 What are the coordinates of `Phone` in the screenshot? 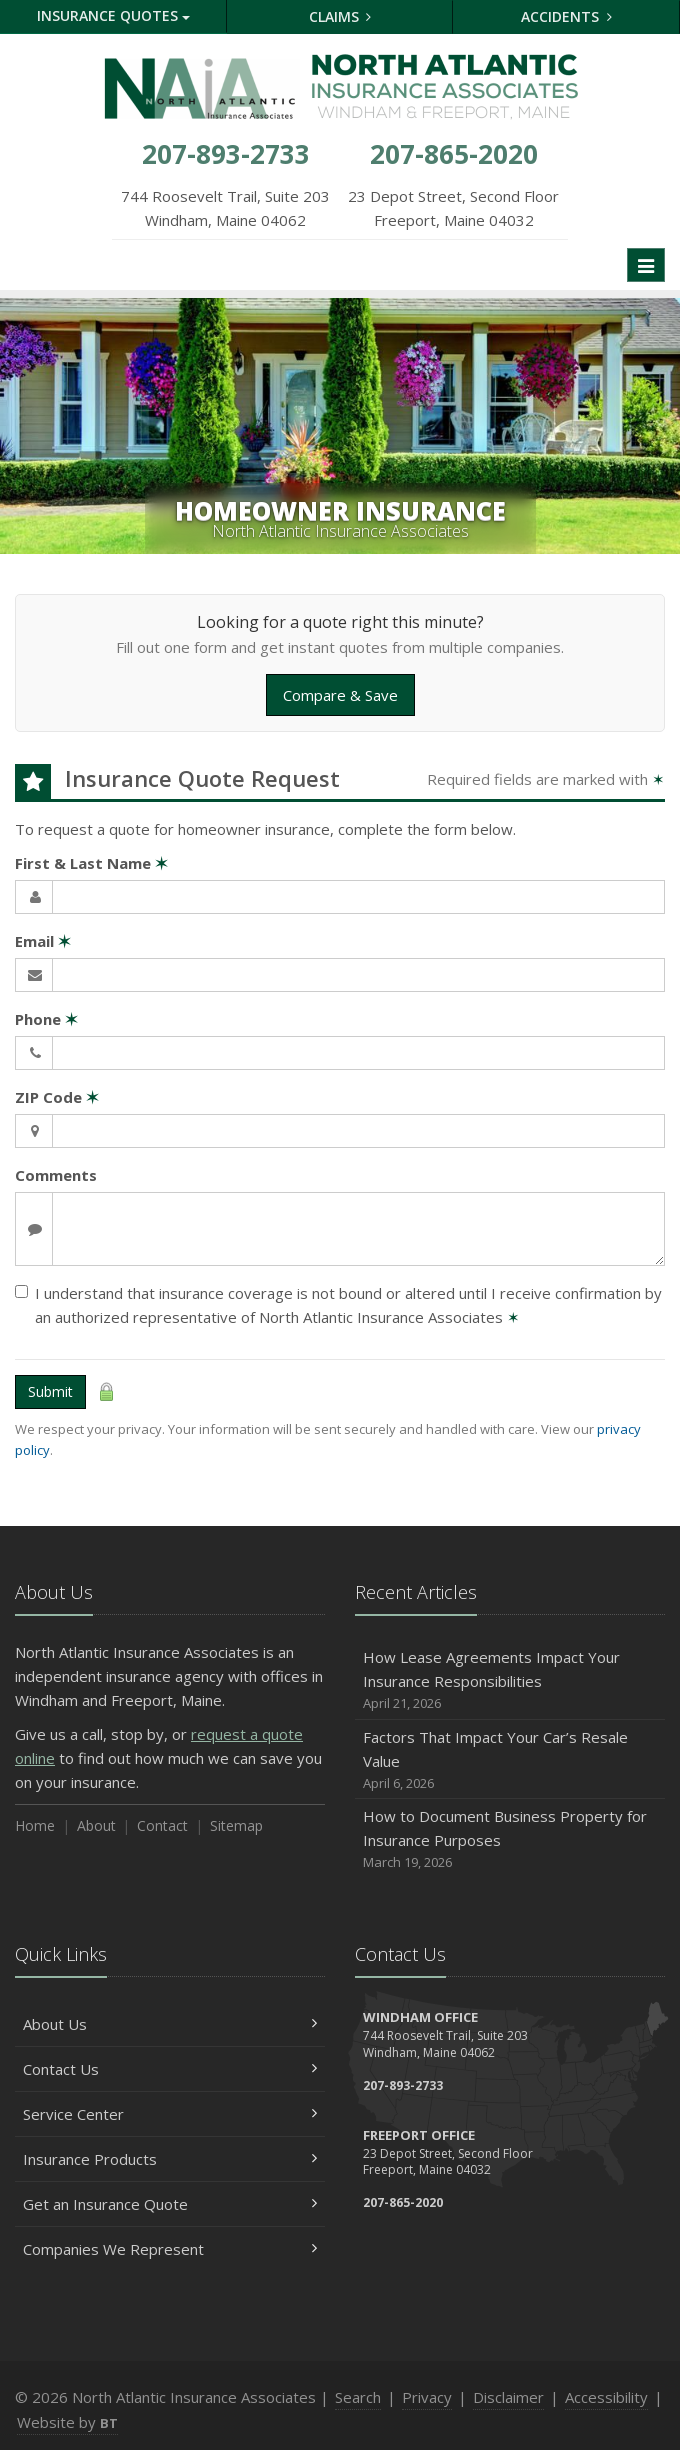 It's located at (46, 1019).